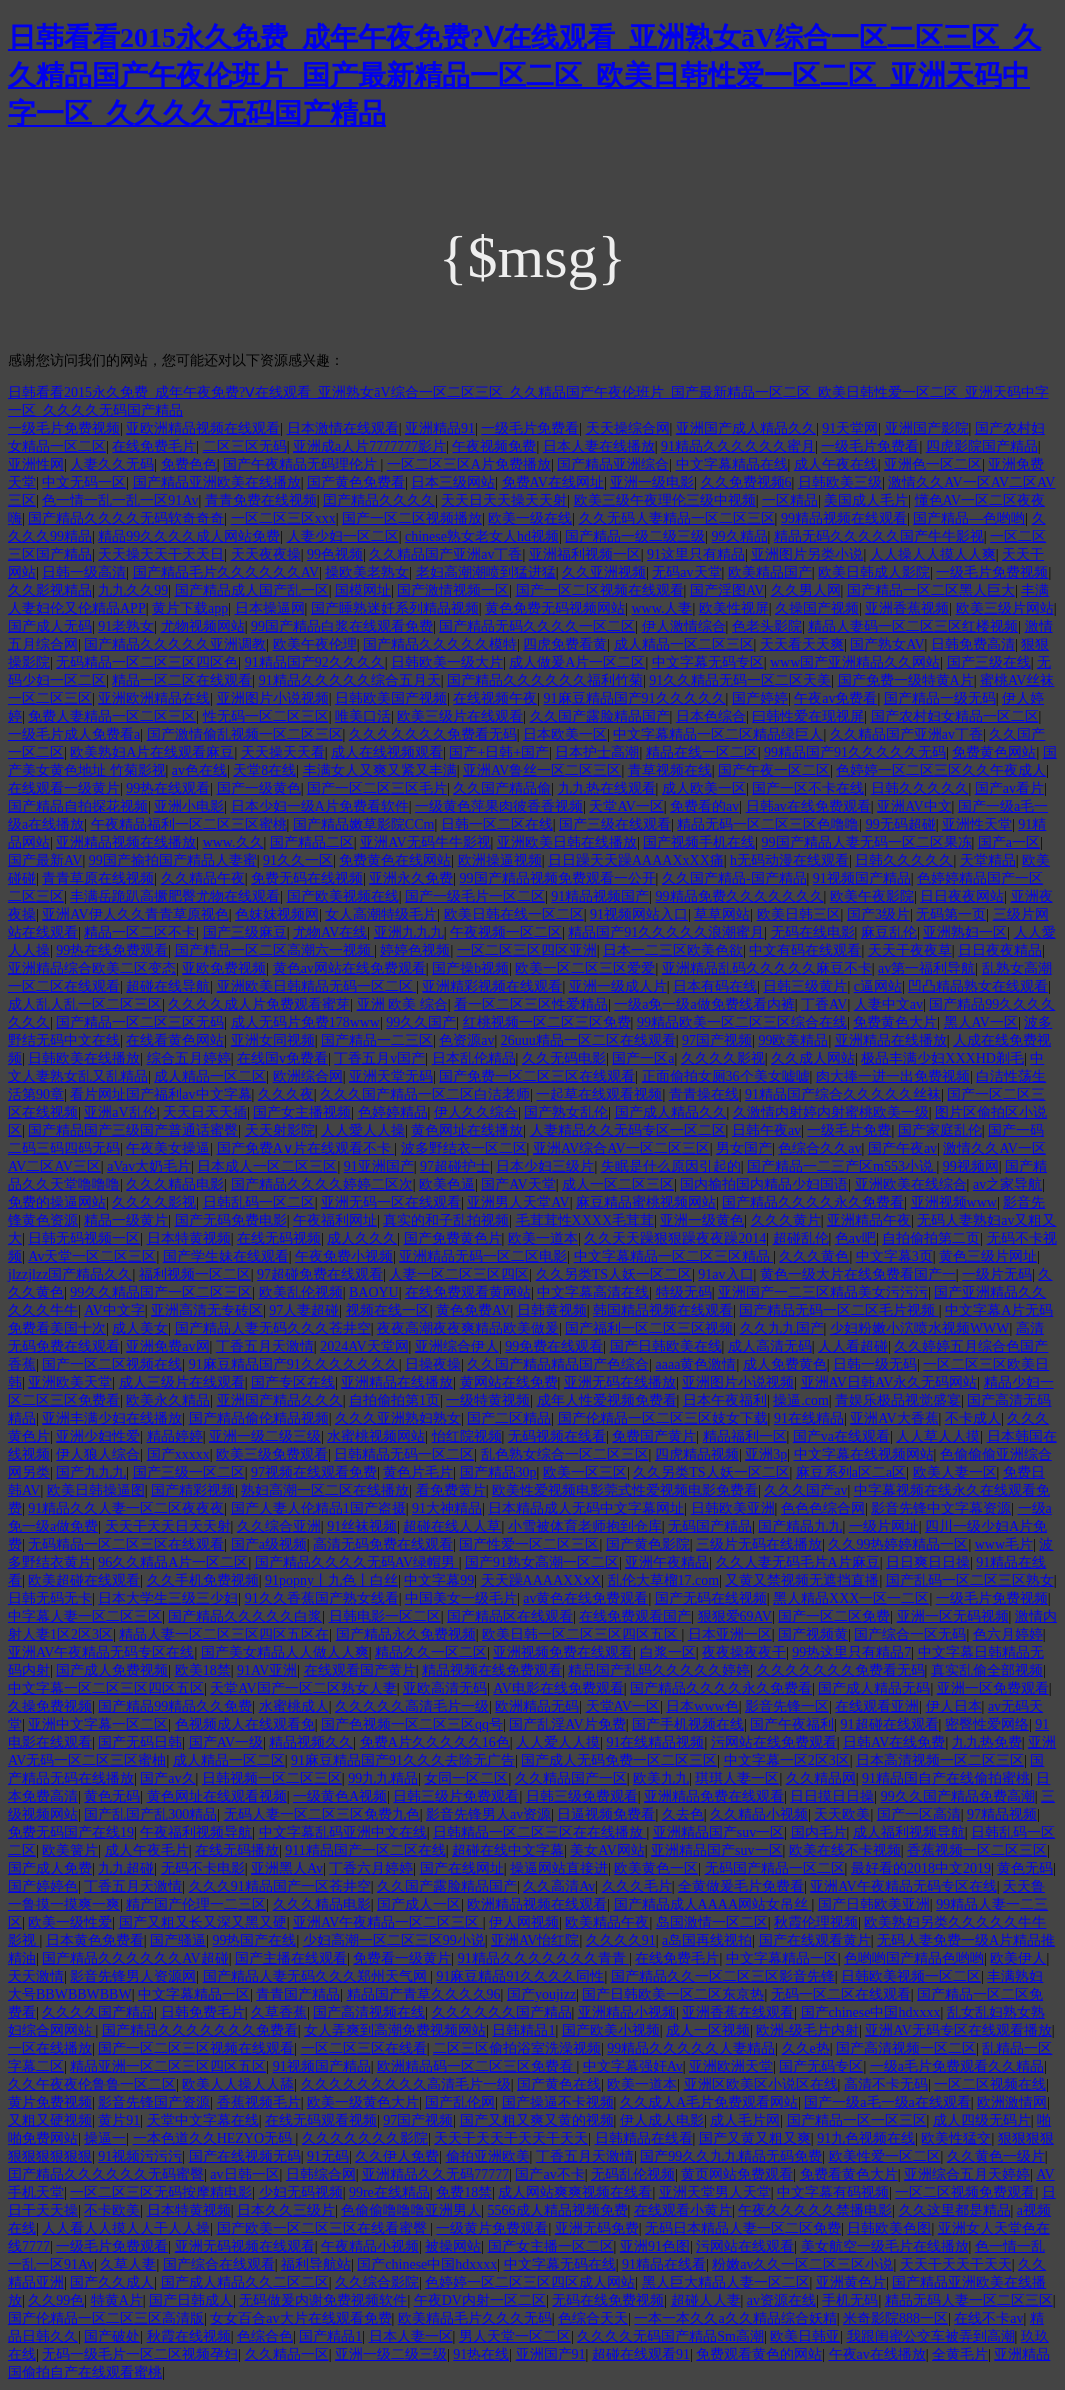  Describe the element at coordinates (691, 2048) in the screenshot. I see `99精品久久久久久人妻精品` at that location.